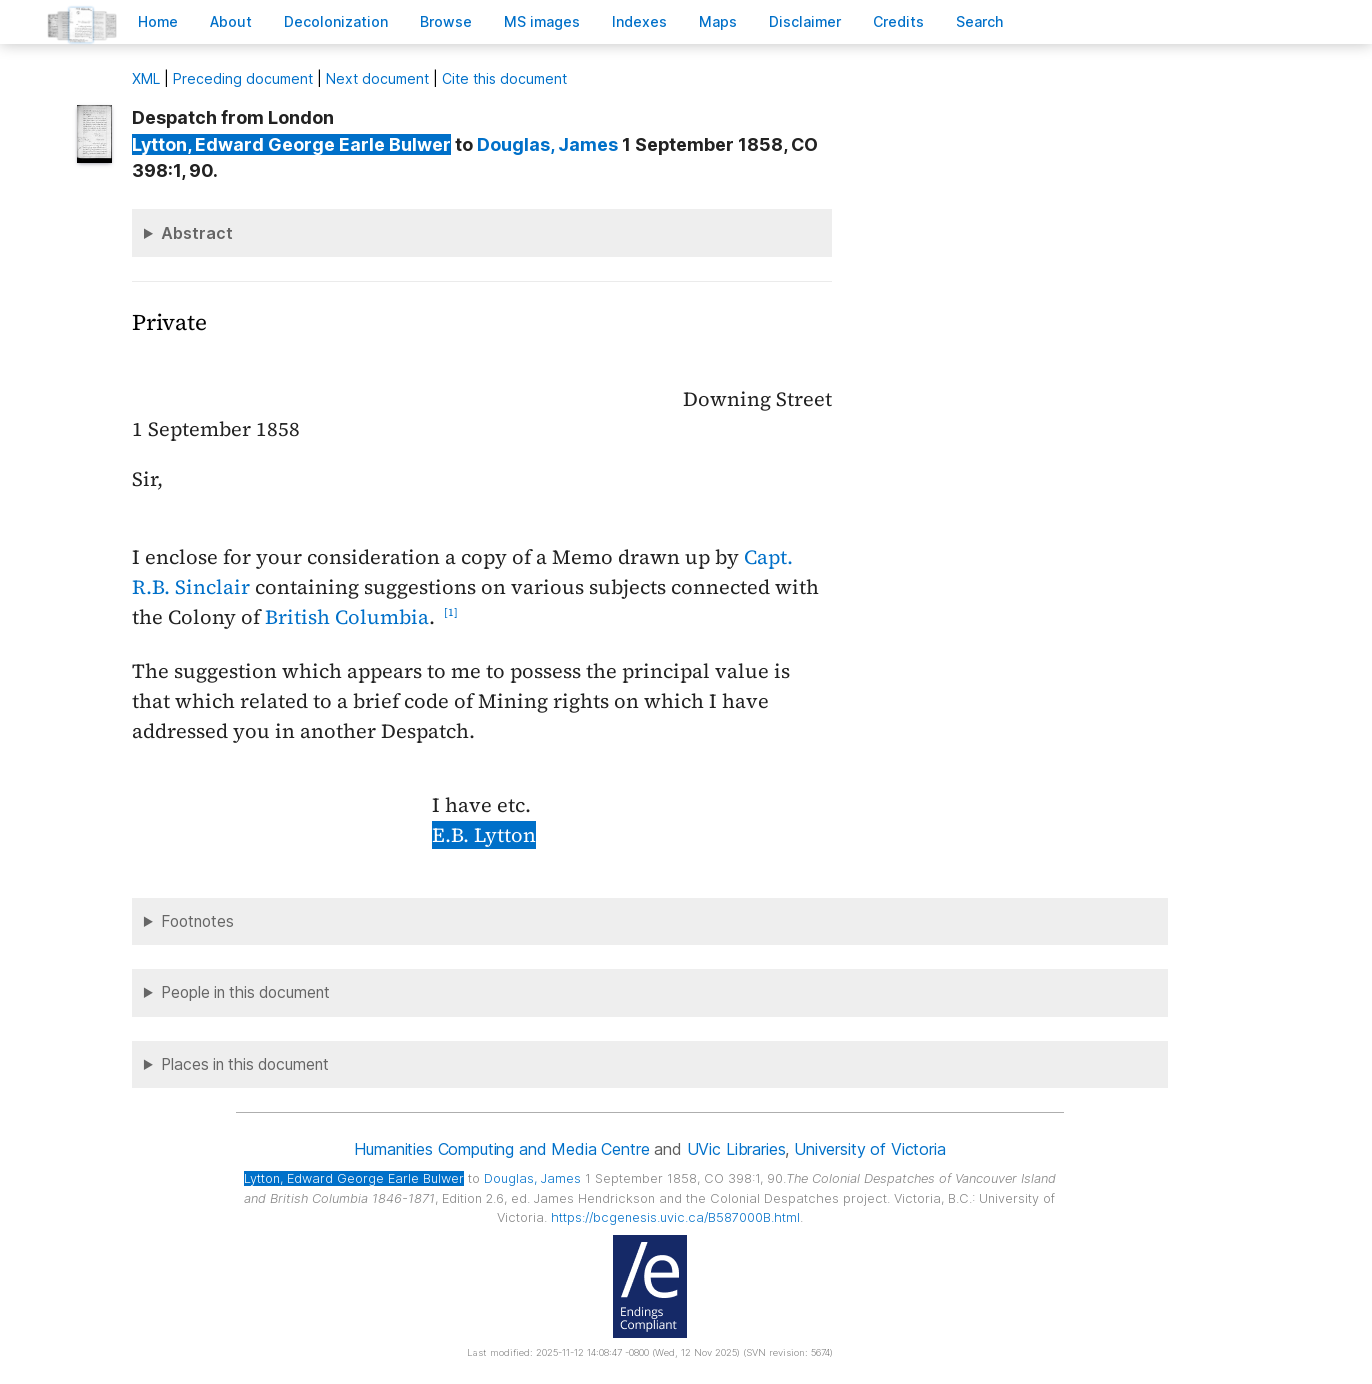 The height and width of the screenshot is (1384, 1372). Describe the element at coordinates (639, 21) in the screenshot. I see `Indees` at that location.